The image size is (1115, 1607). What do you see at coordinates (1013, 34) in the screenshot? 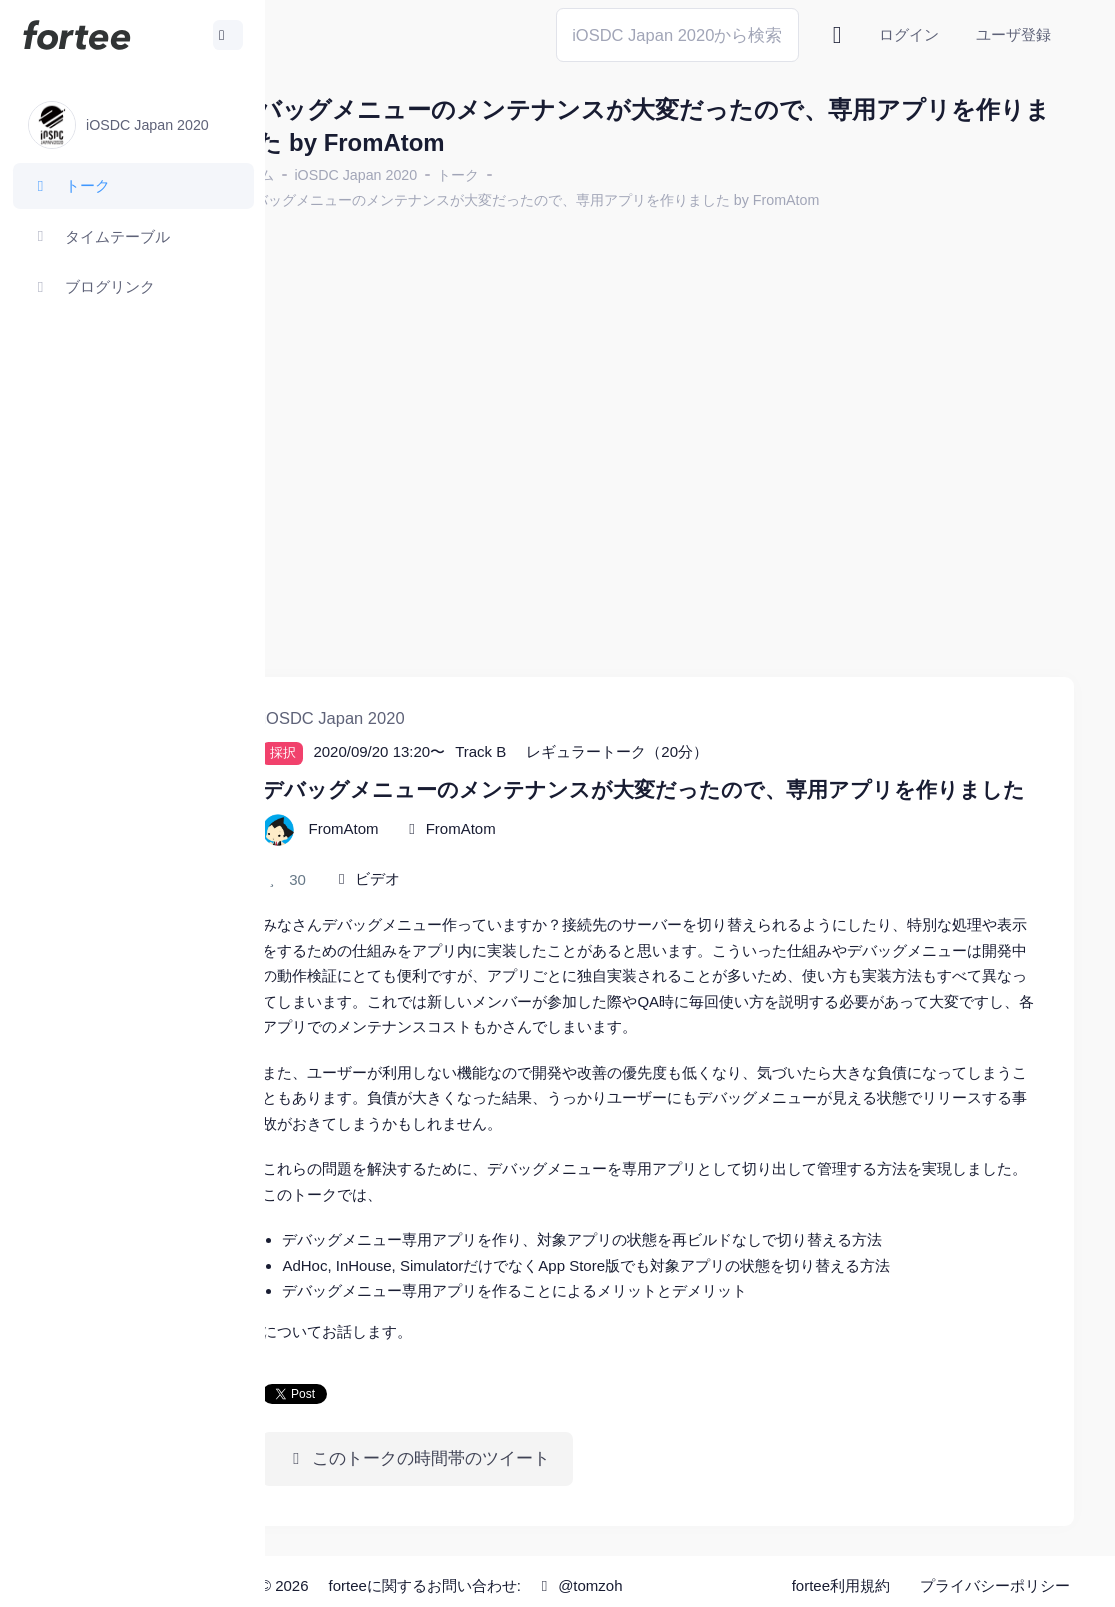
I see `ユーザ登録` at bounding box center [1013, 34].